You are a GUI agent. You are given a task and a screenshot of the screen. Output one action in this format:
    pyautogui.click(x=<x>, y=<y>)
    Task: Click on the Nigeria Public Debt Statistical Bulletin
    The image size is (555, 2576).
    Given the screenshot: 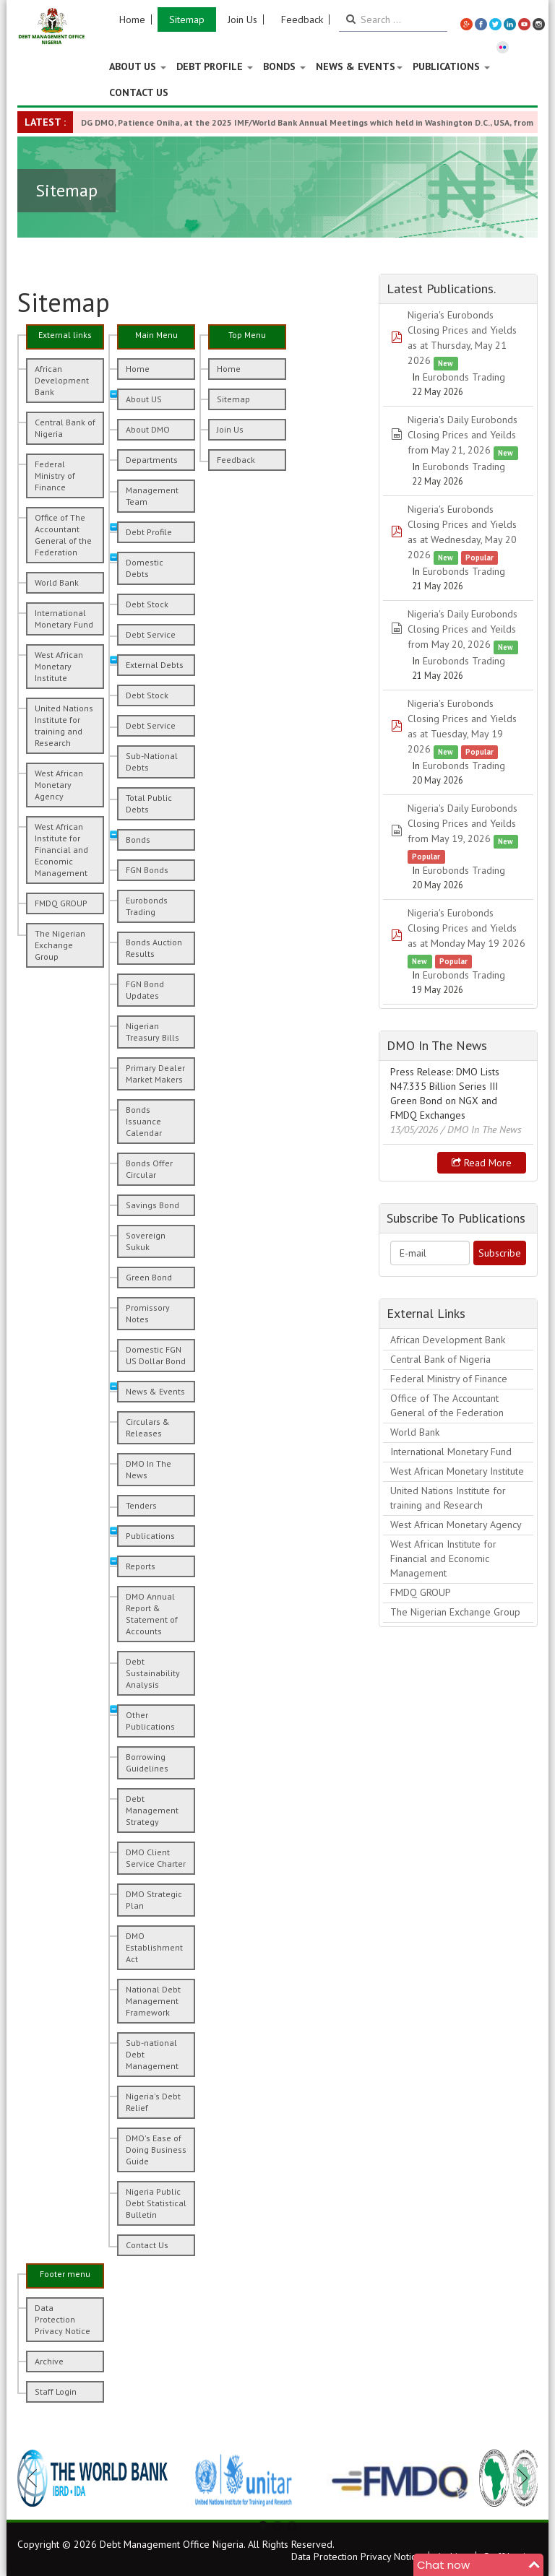 What is the action you would take?
    pyautogui.click(x=156, y=2203)
    